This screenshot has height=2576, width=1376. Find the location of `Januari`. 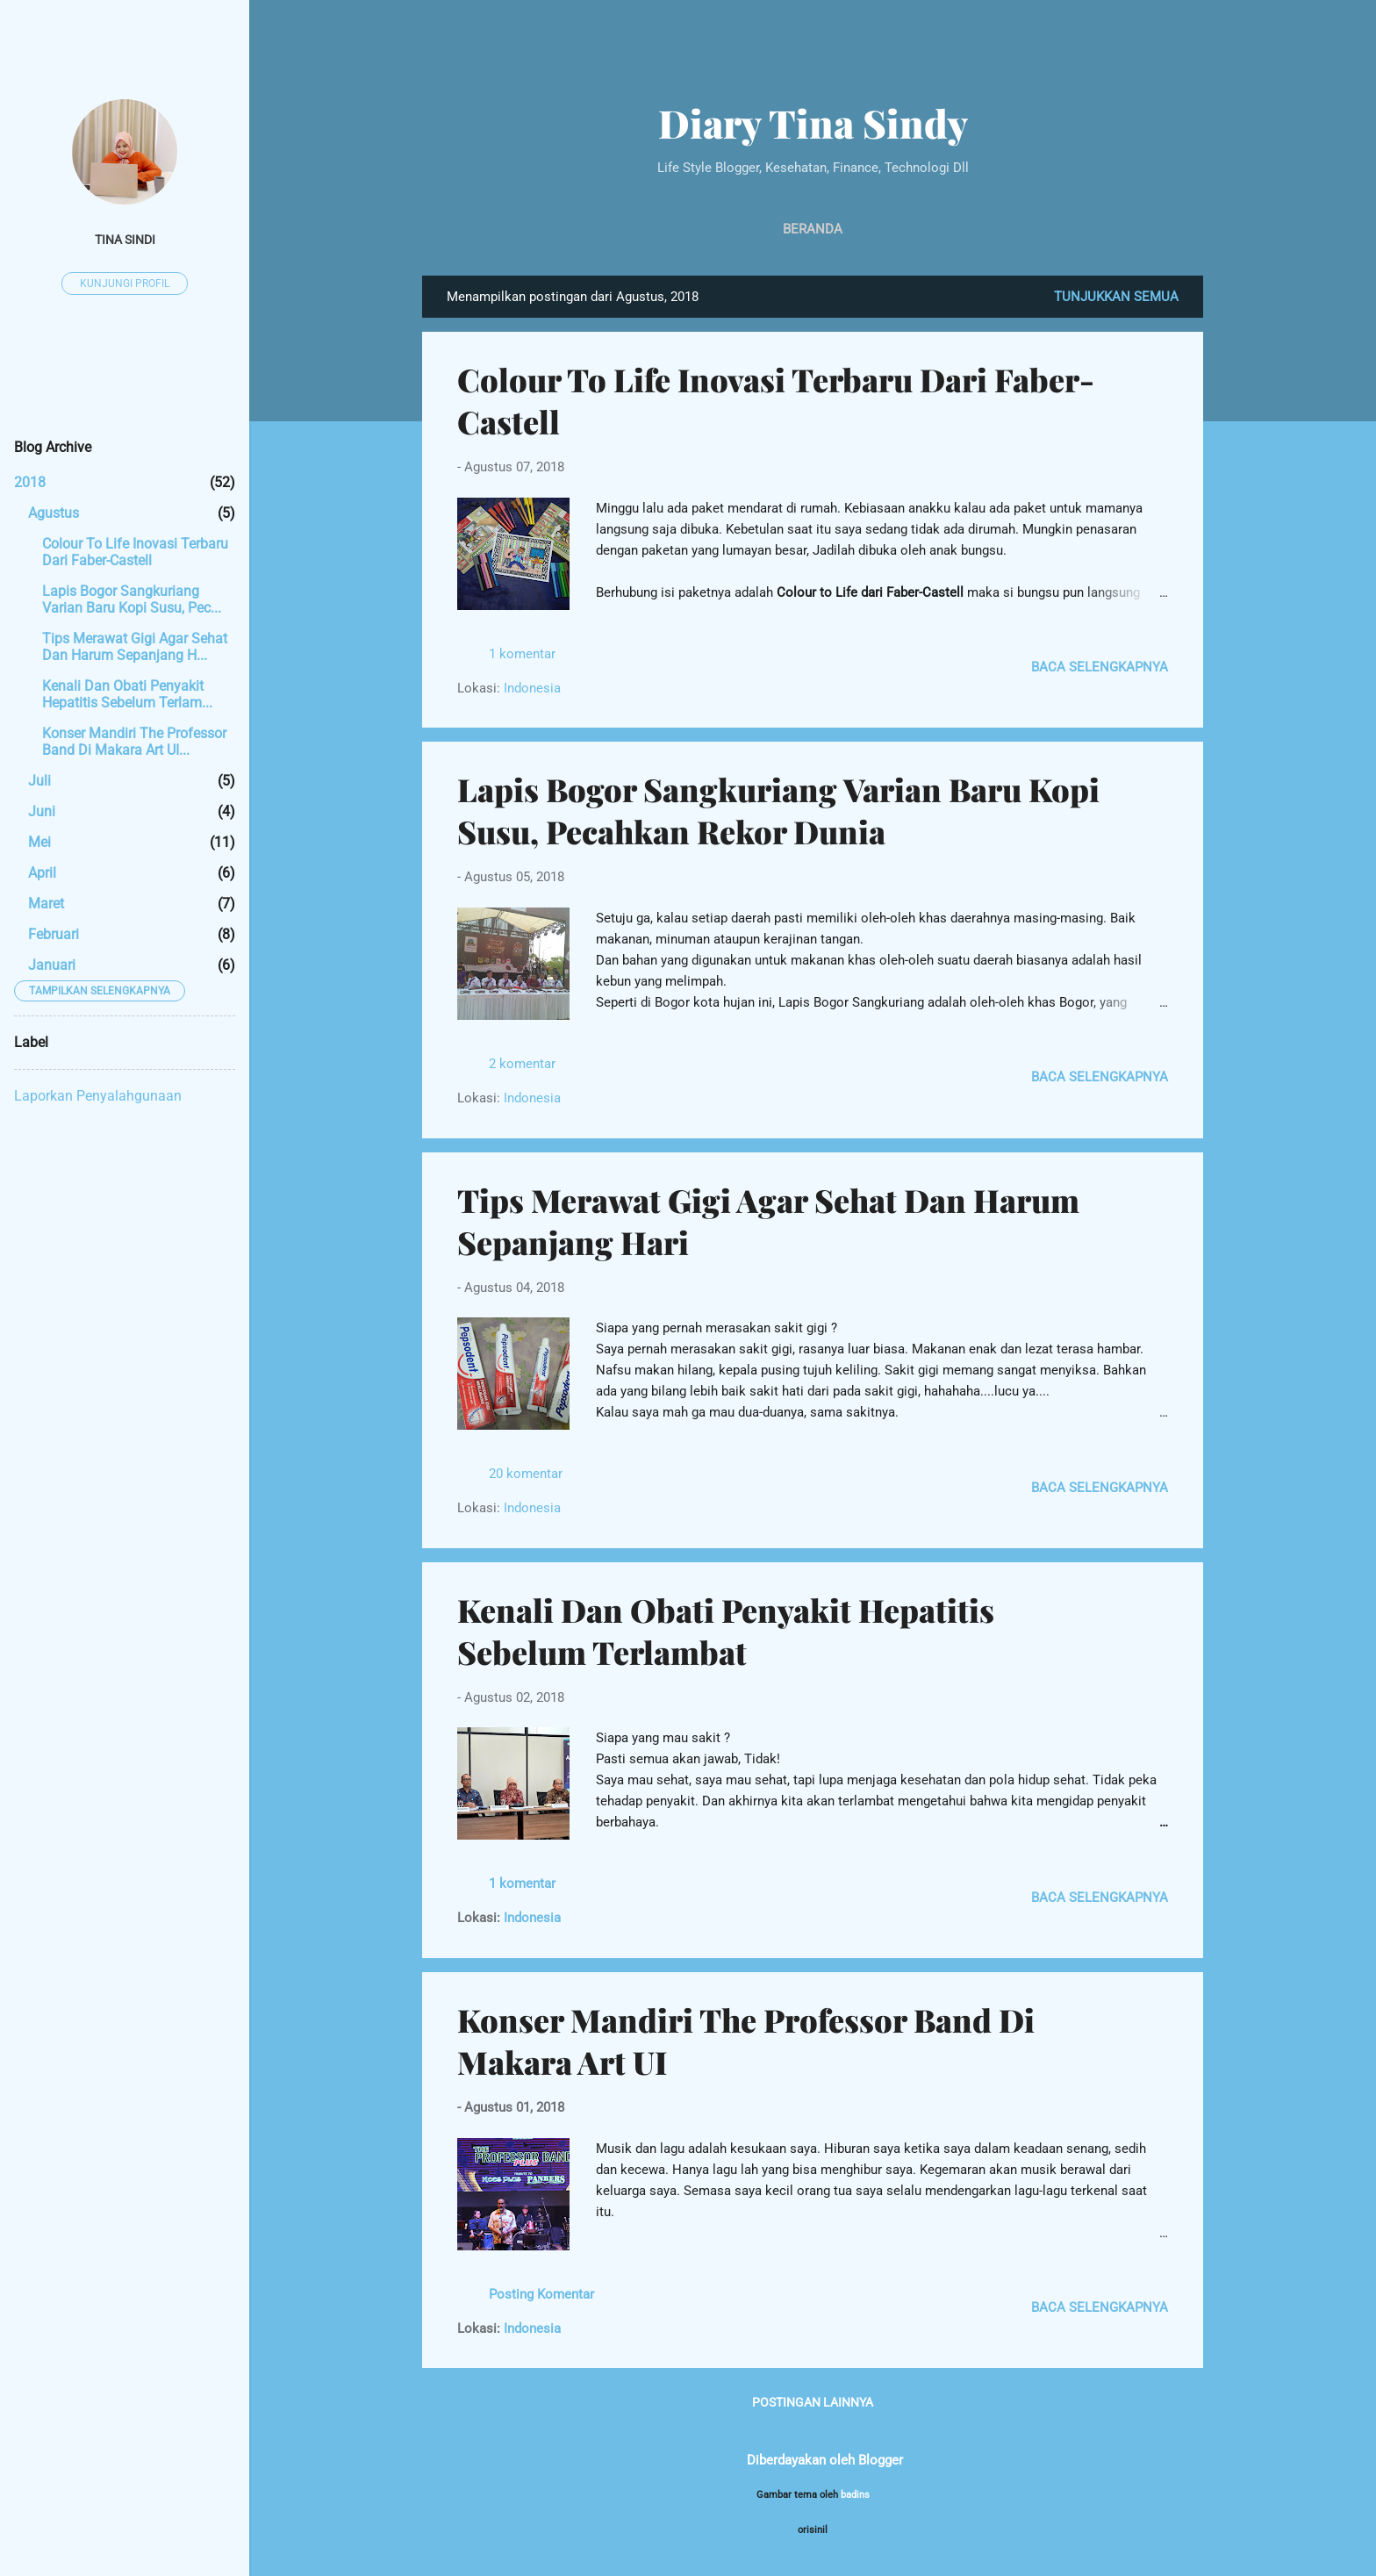

Januari is located at coordinates (51, 965).